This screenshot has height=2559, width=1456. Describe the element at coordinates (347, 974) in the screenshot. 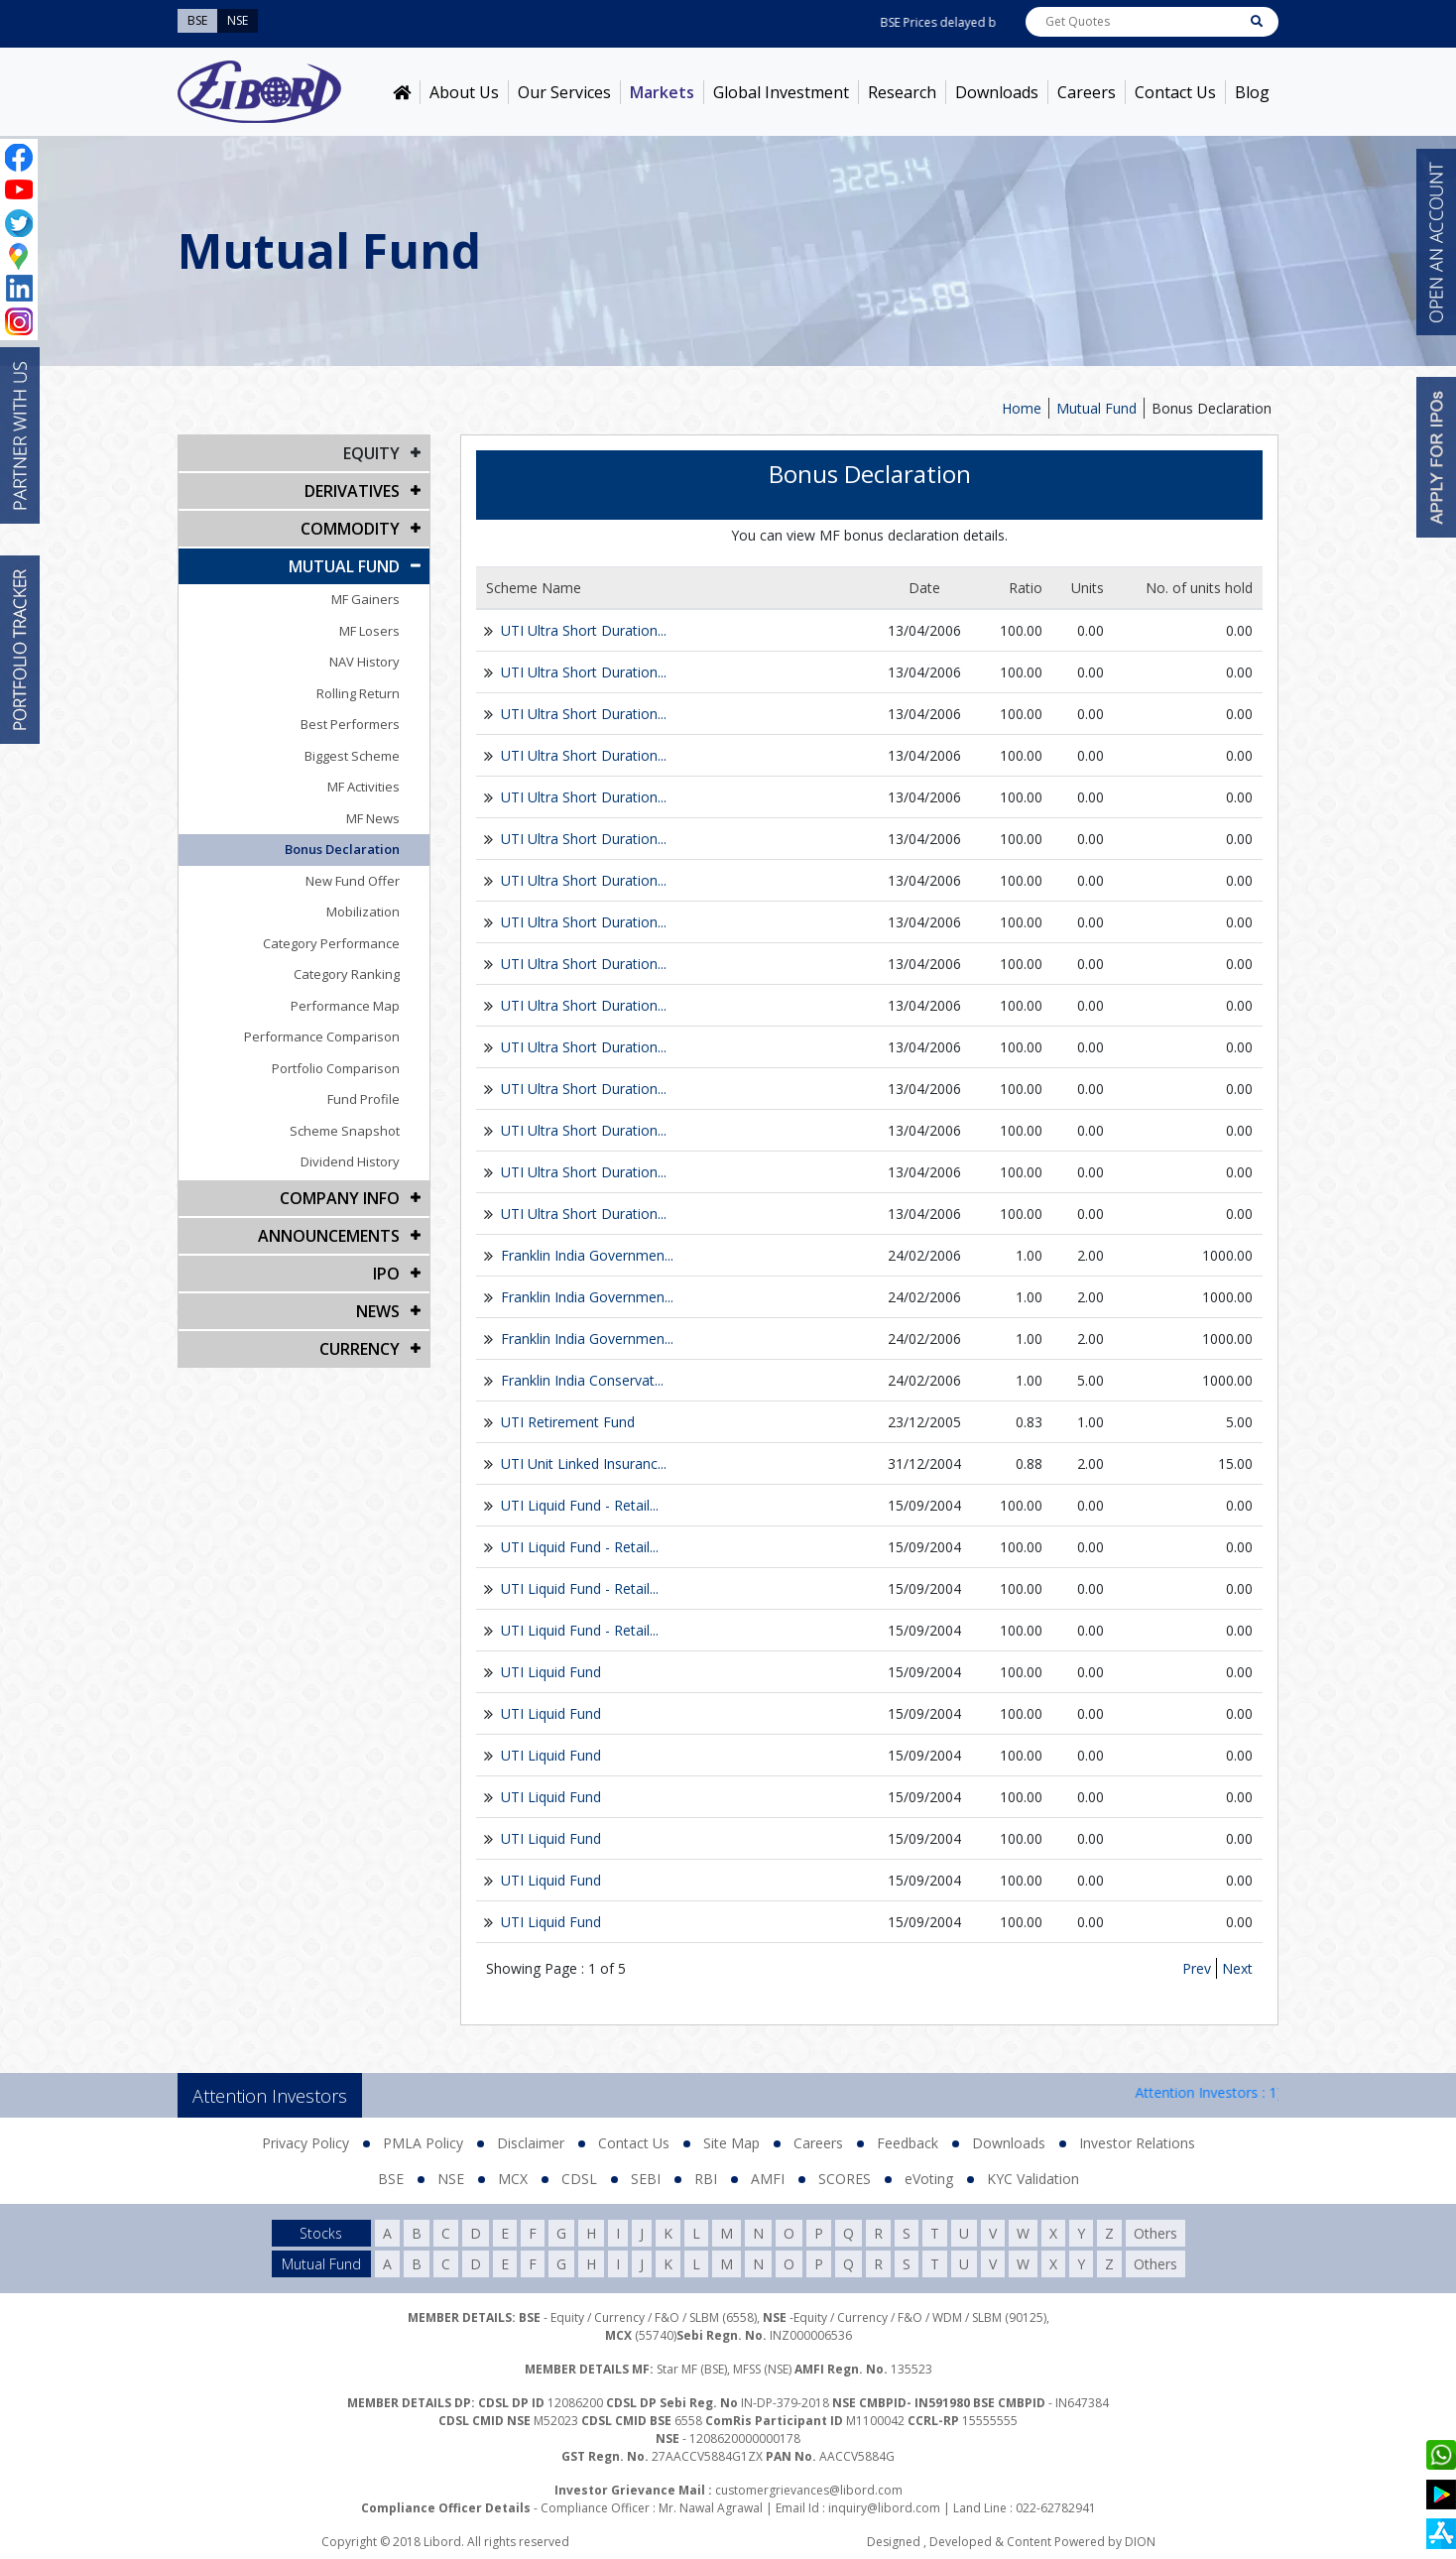

I see `Category Ranking` at that location.